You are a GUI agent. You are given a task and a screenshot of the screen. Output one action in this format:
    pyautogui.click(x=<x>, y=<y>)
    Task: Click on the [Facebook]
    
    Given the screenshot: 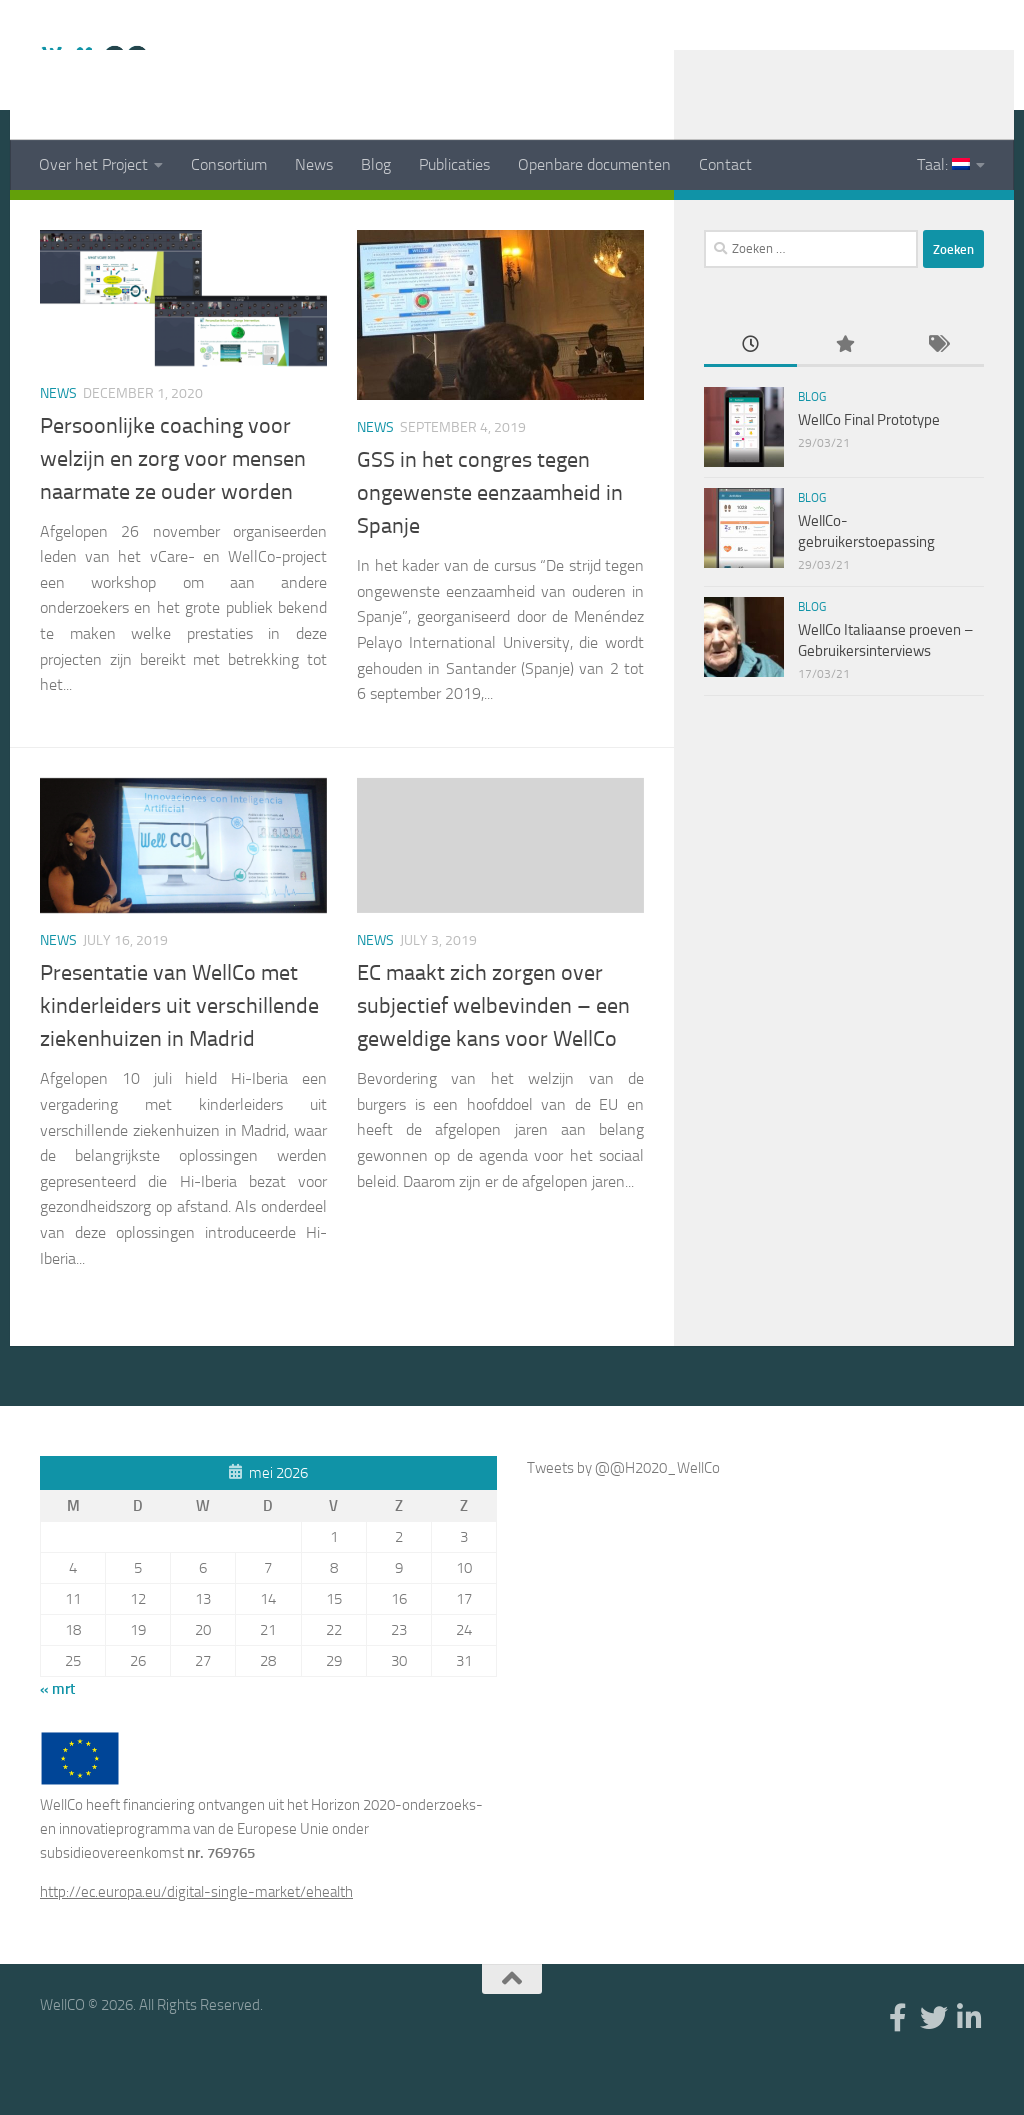 What is the action you would take?
    pyautogui.click(x=908, y=219)
    